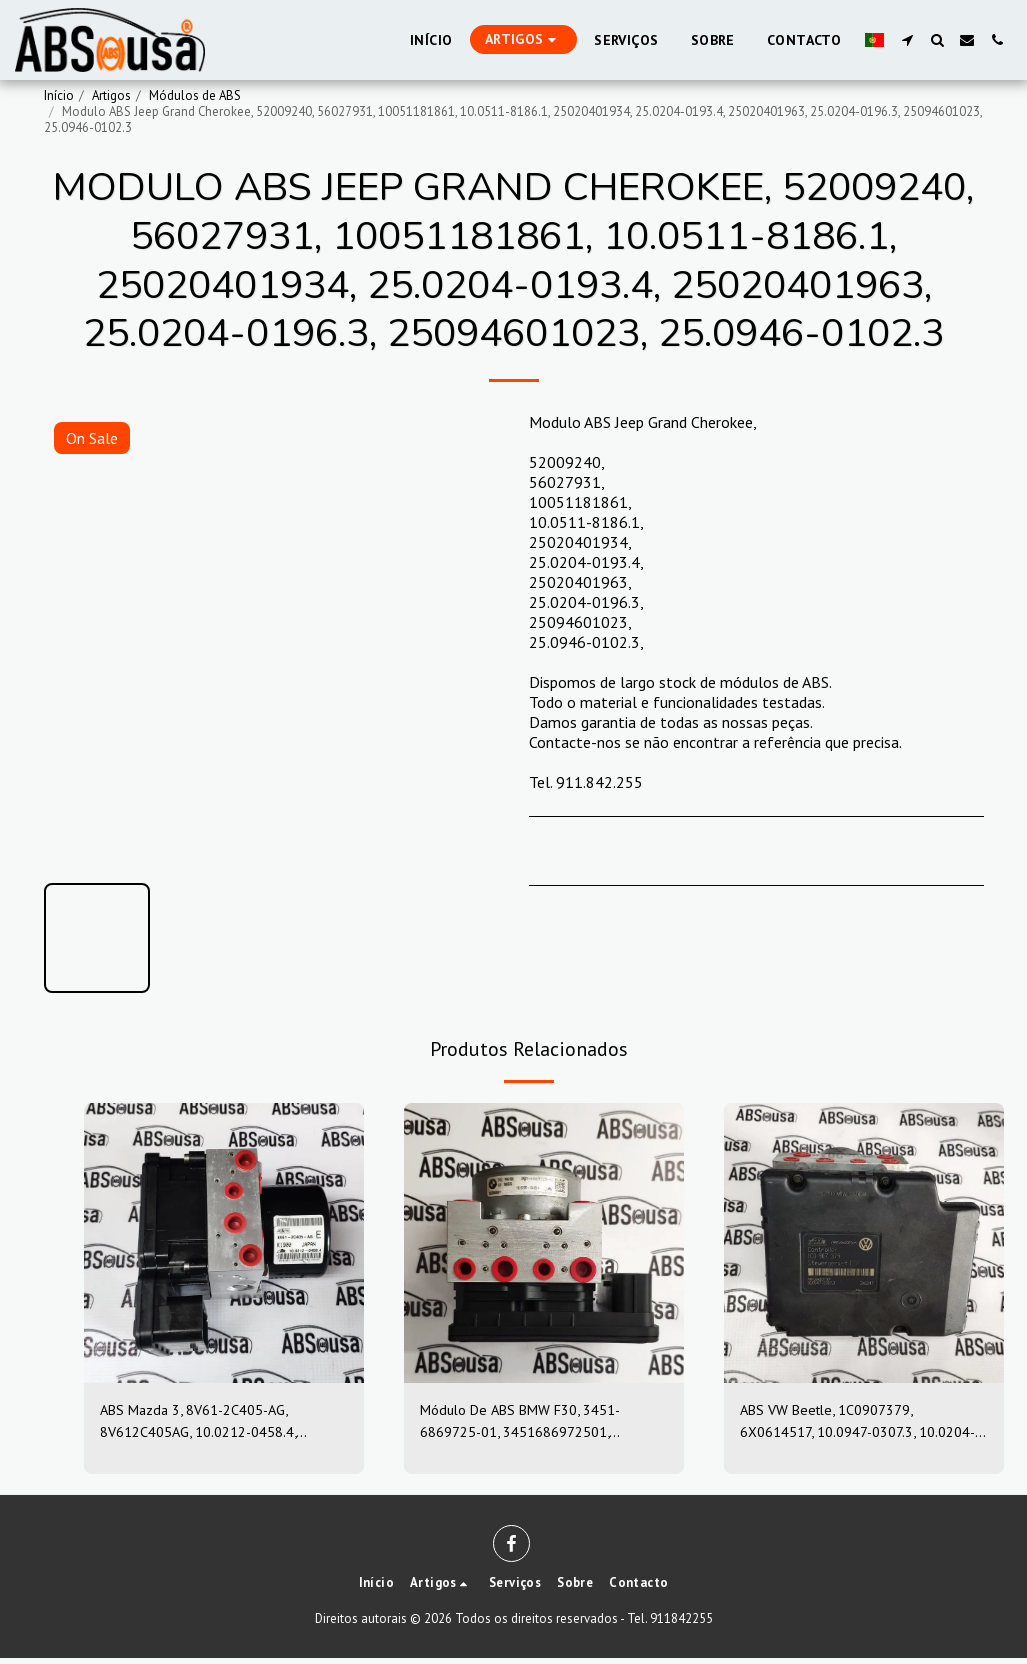 The width and height of the screenshot is (1027, 1664). What do you see at coordinates (907, 40) in the screenshot?
I see `[button]` at bounding box center [907, 40].